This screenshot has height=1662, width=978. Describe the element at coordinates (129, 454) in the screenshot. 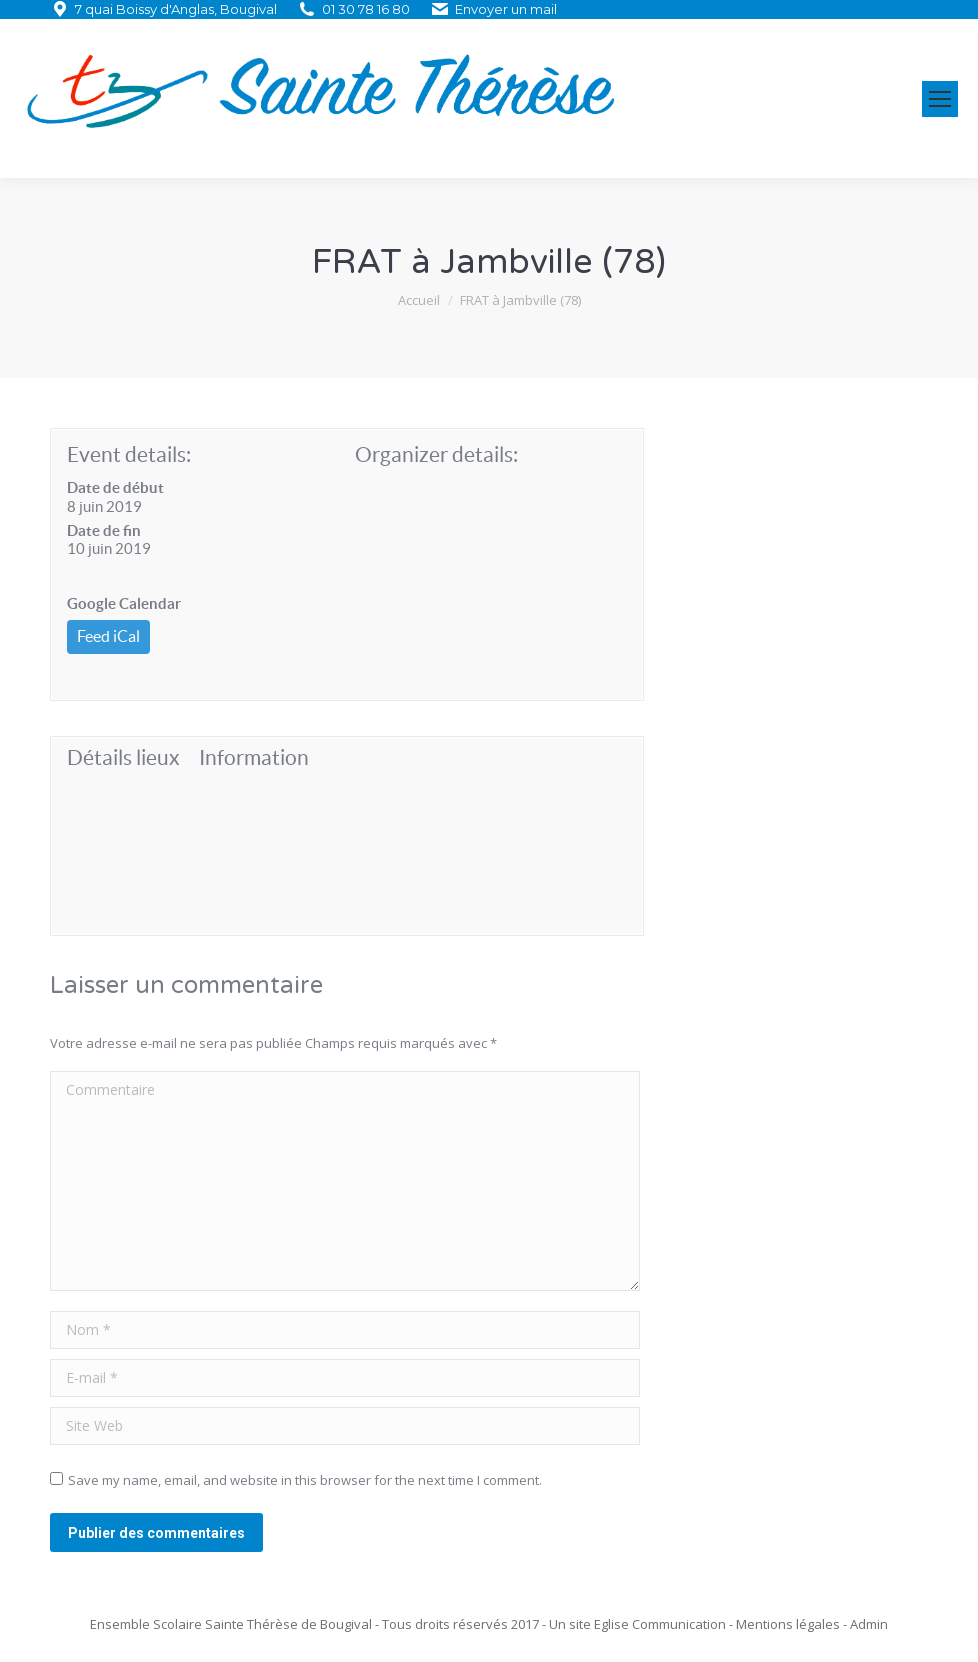

I see `Event details:` at that location.